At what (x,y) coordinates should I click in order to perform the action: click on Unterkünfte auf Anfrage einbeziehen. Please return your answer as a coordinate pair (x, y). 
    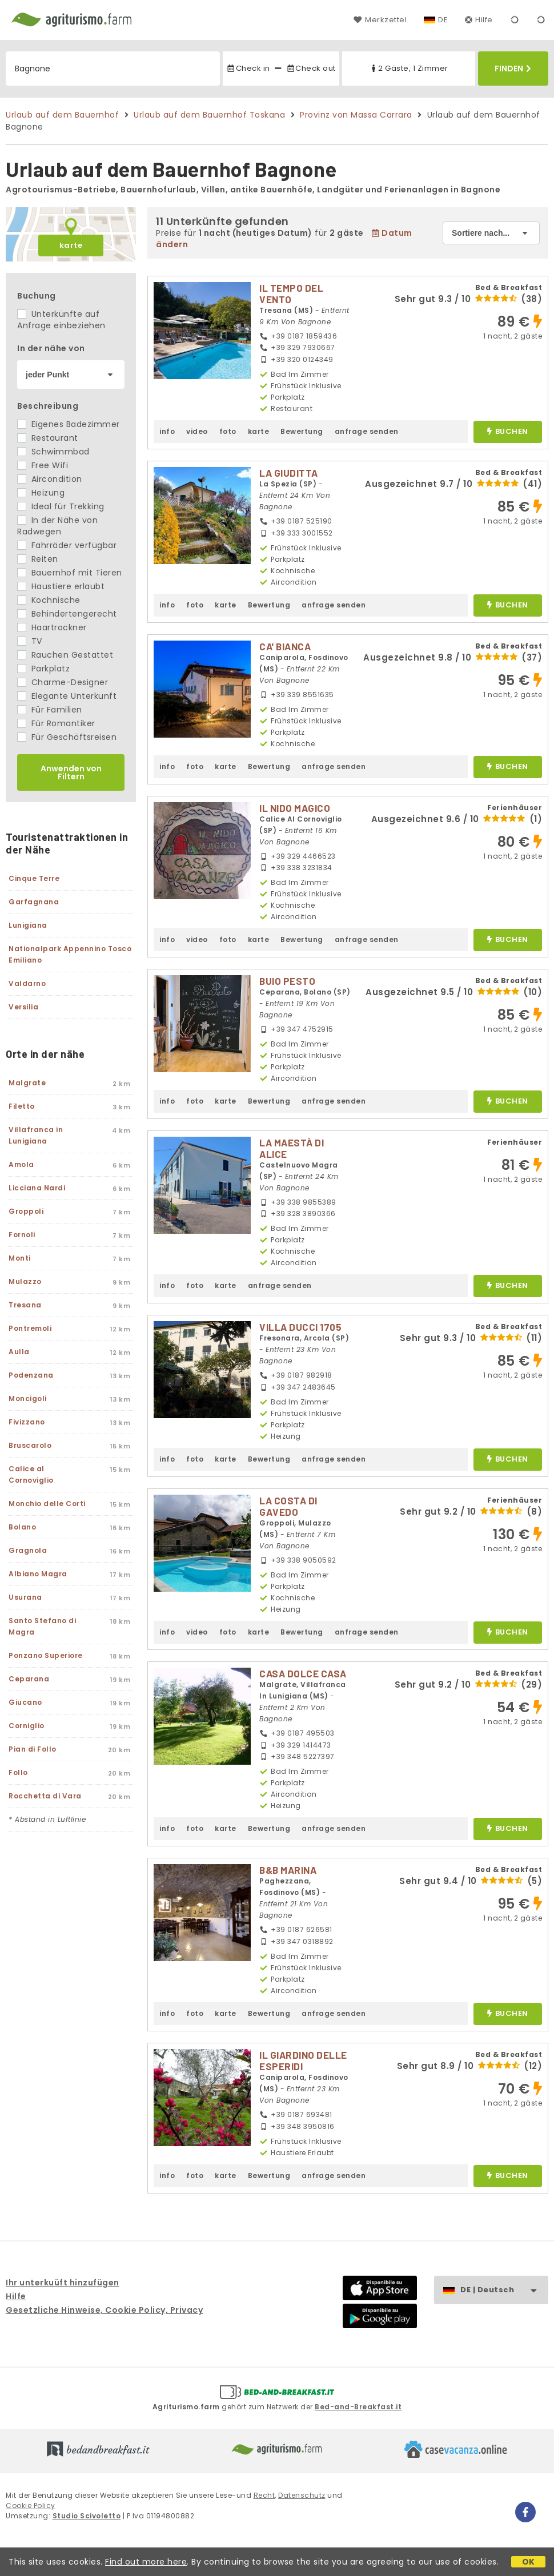
    Looking at the image, I should click on (61, 319).